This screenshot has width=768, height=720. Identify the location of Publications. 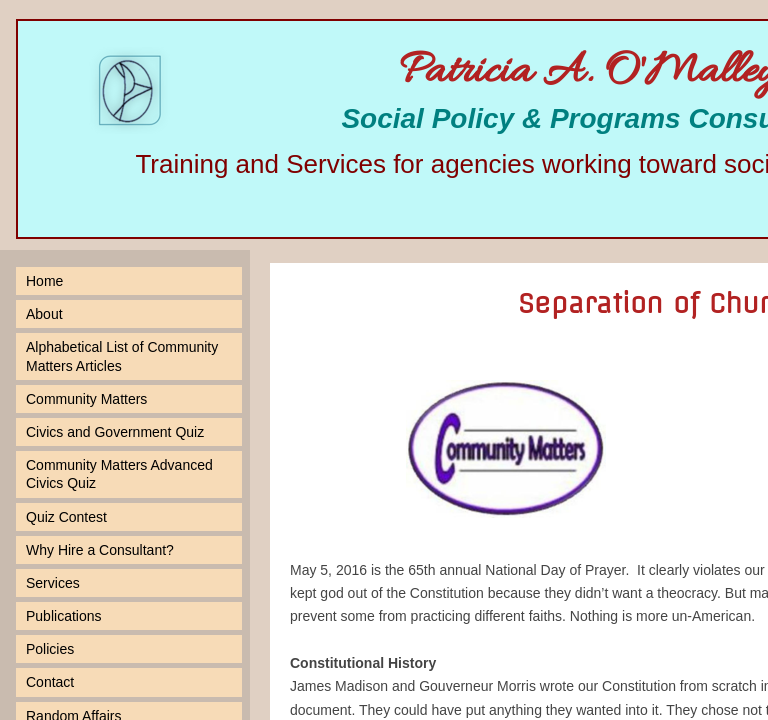
(64, 616).